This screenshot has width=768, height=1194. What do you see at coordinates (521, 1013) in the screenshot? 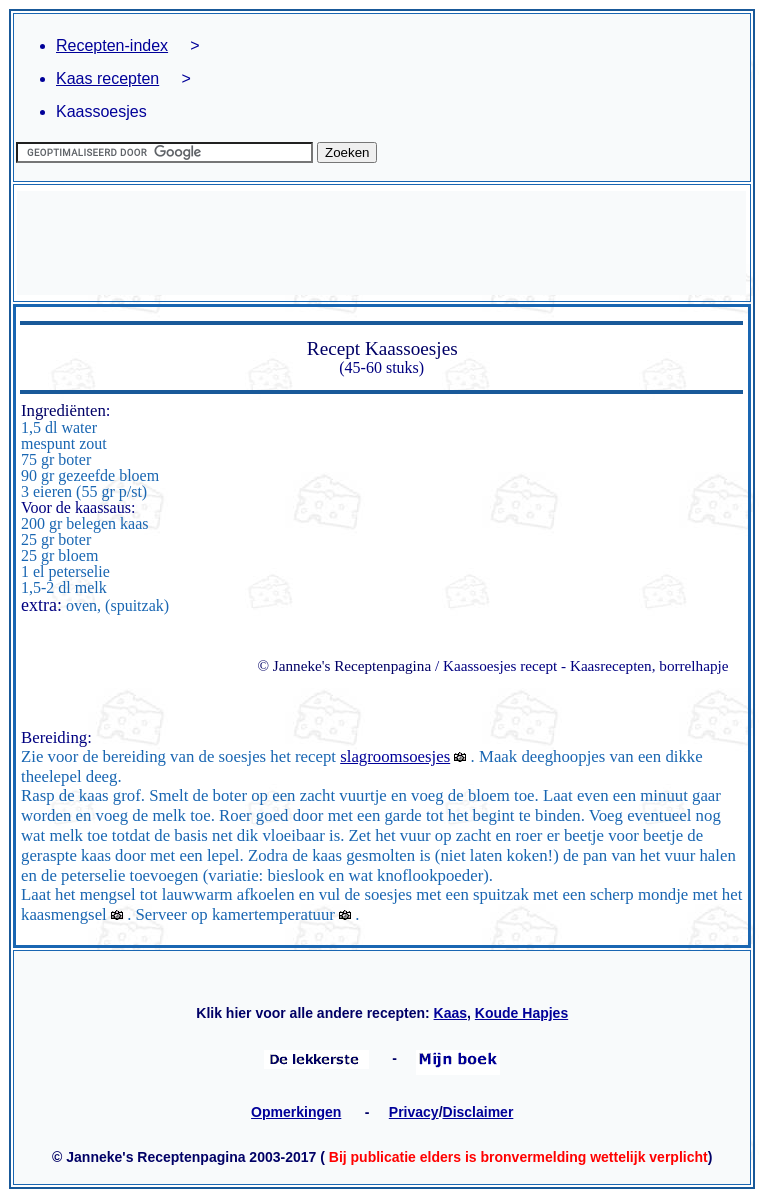
I see `Koude Hapjes` at bounding box center [521, 1013].